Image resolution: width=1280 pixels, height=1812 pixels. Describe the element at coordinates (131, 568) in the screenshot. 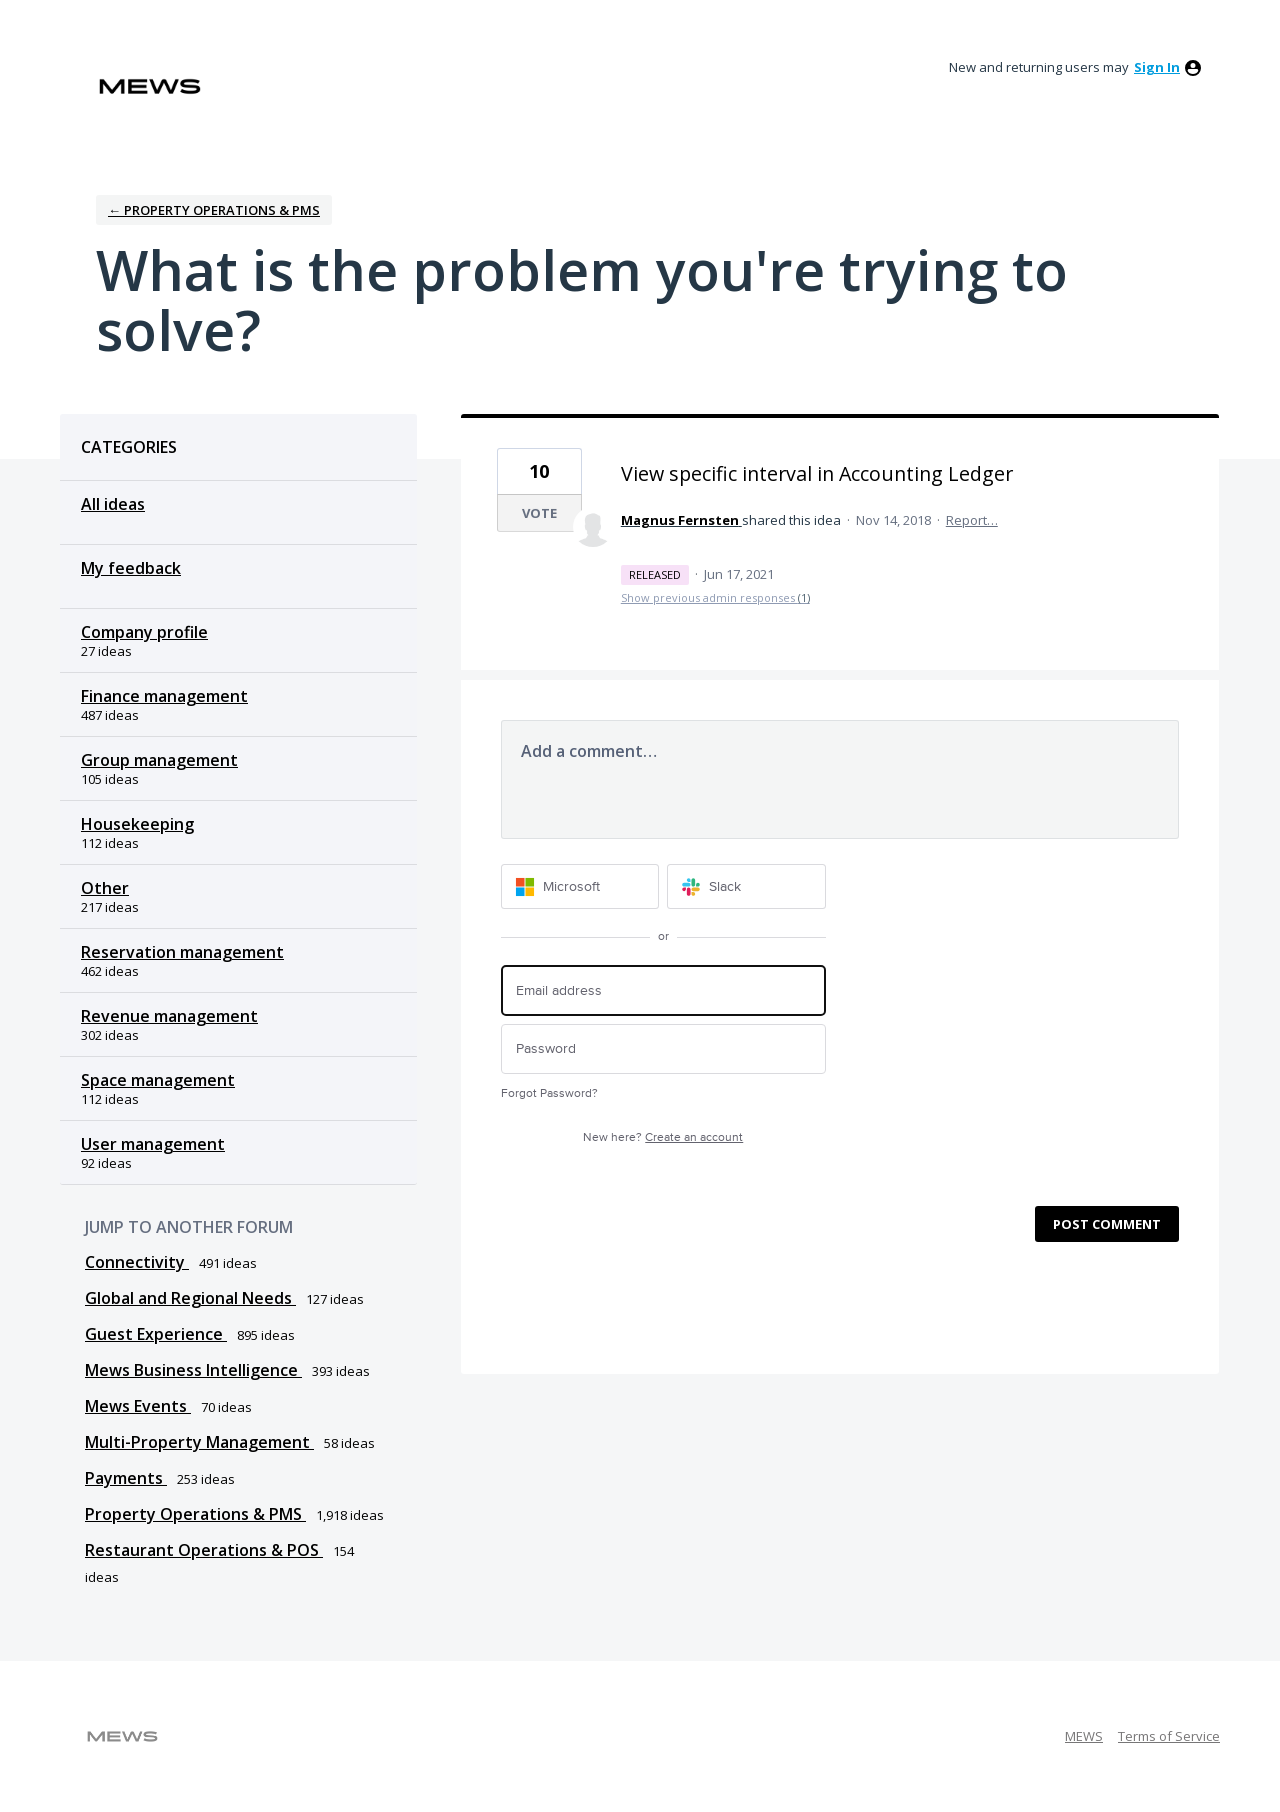

I see `My feedback` at that location.